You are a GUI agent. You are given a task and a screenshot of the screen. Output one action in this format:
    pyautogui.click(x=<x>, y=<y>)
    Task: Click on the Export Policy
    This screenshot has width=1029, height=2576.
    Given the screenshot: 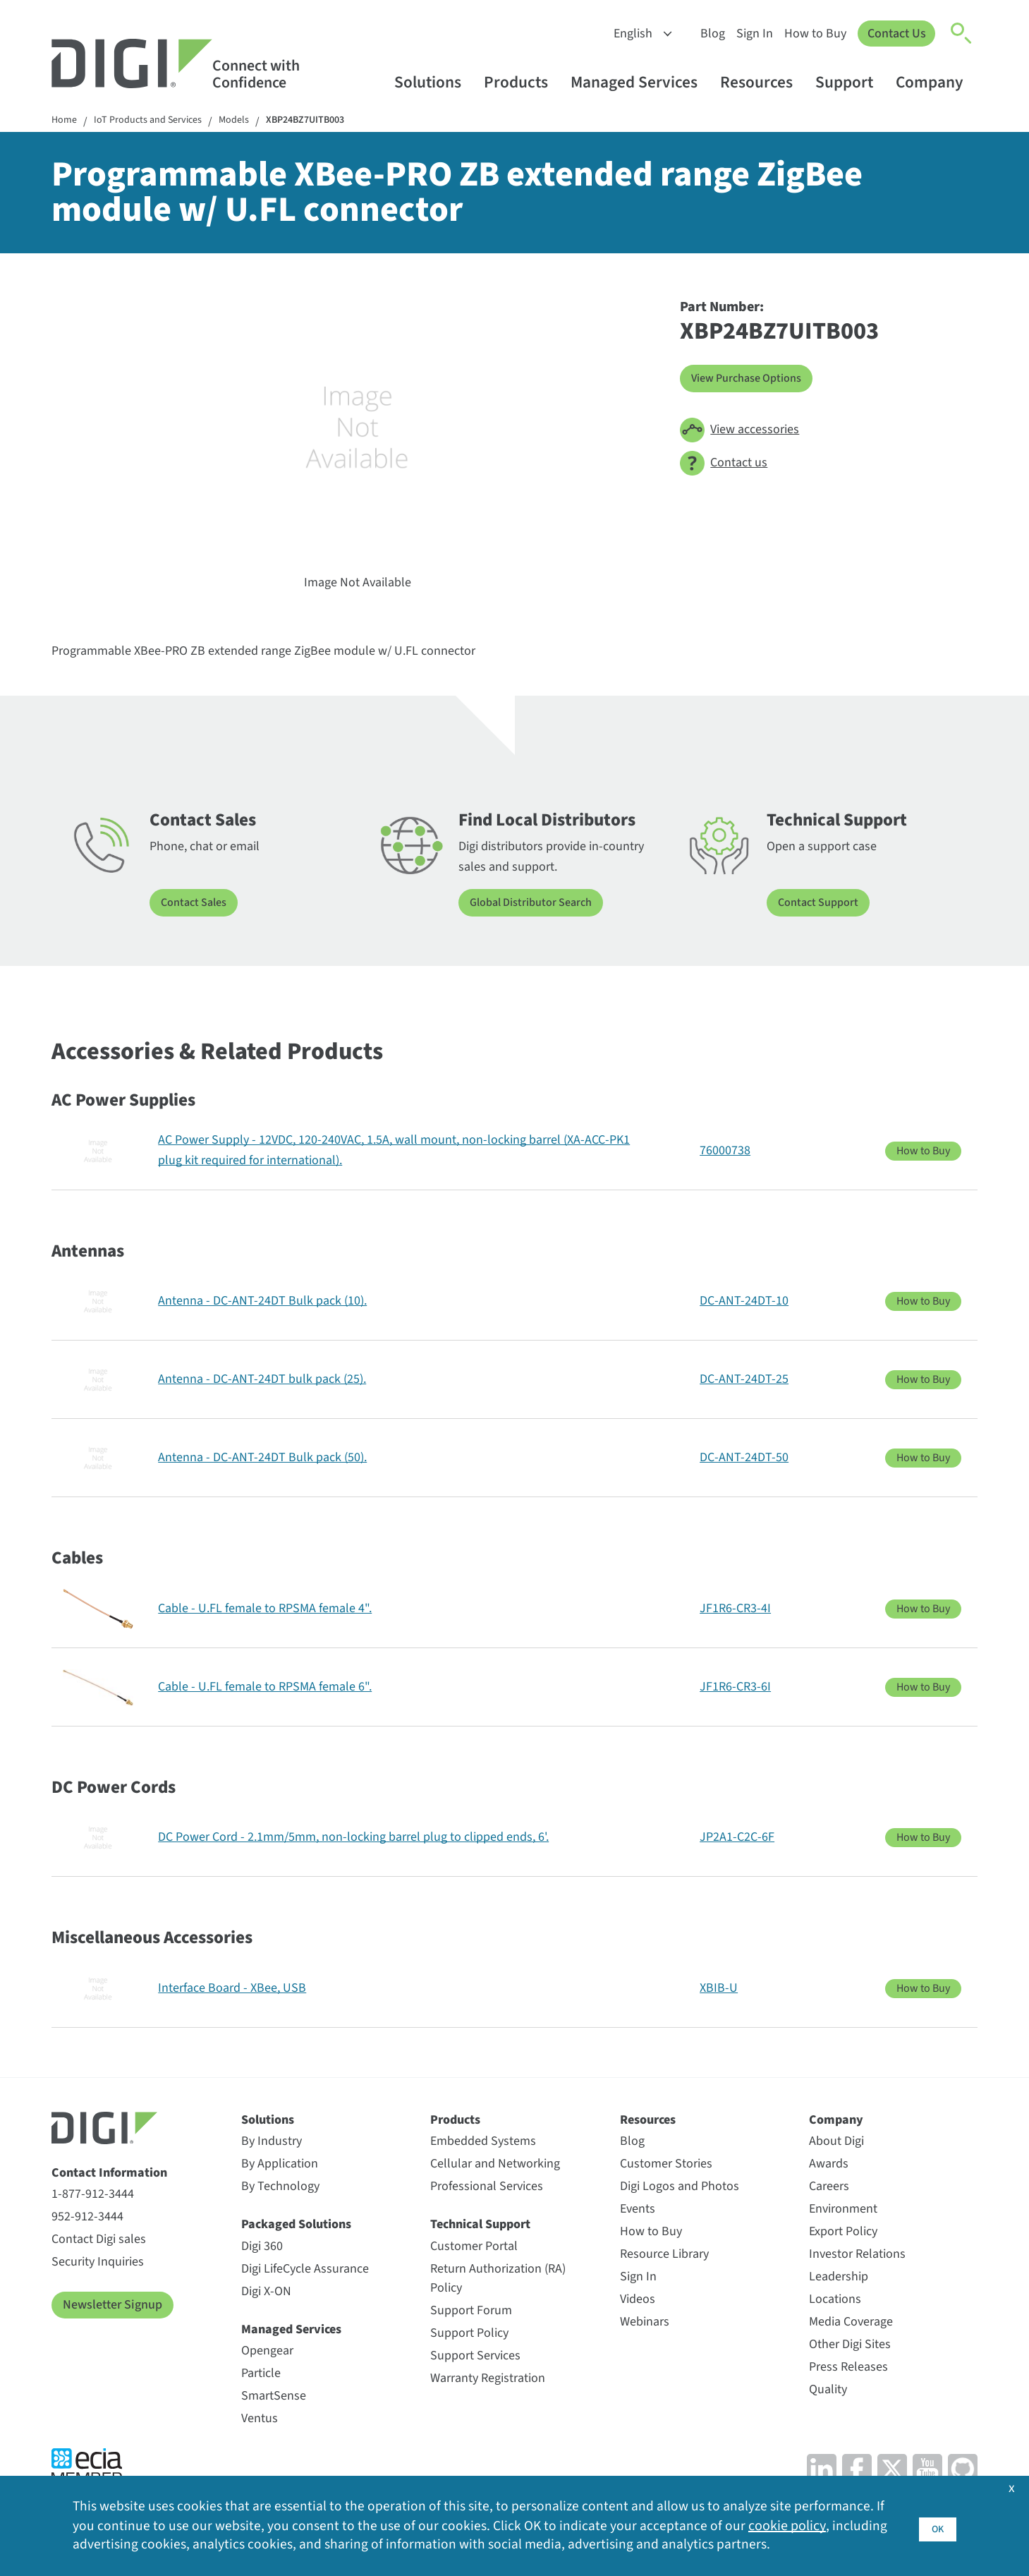 What is the action you would take?
    pyautogui.click(x=843, y=2233)
    